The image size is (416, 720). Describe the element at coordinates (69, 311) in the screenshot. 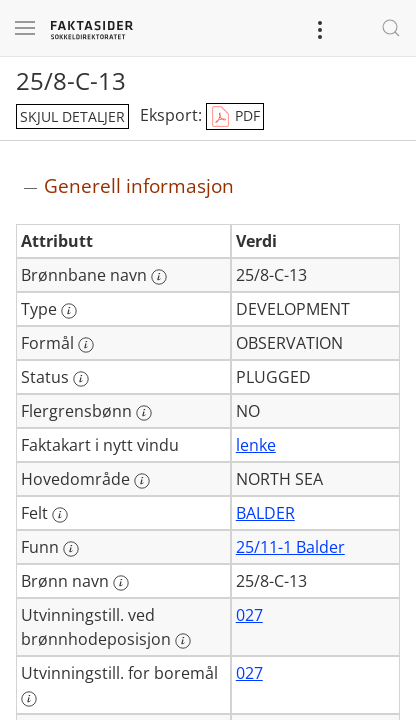

I see `[Mer informasjon: Type]` at that location.